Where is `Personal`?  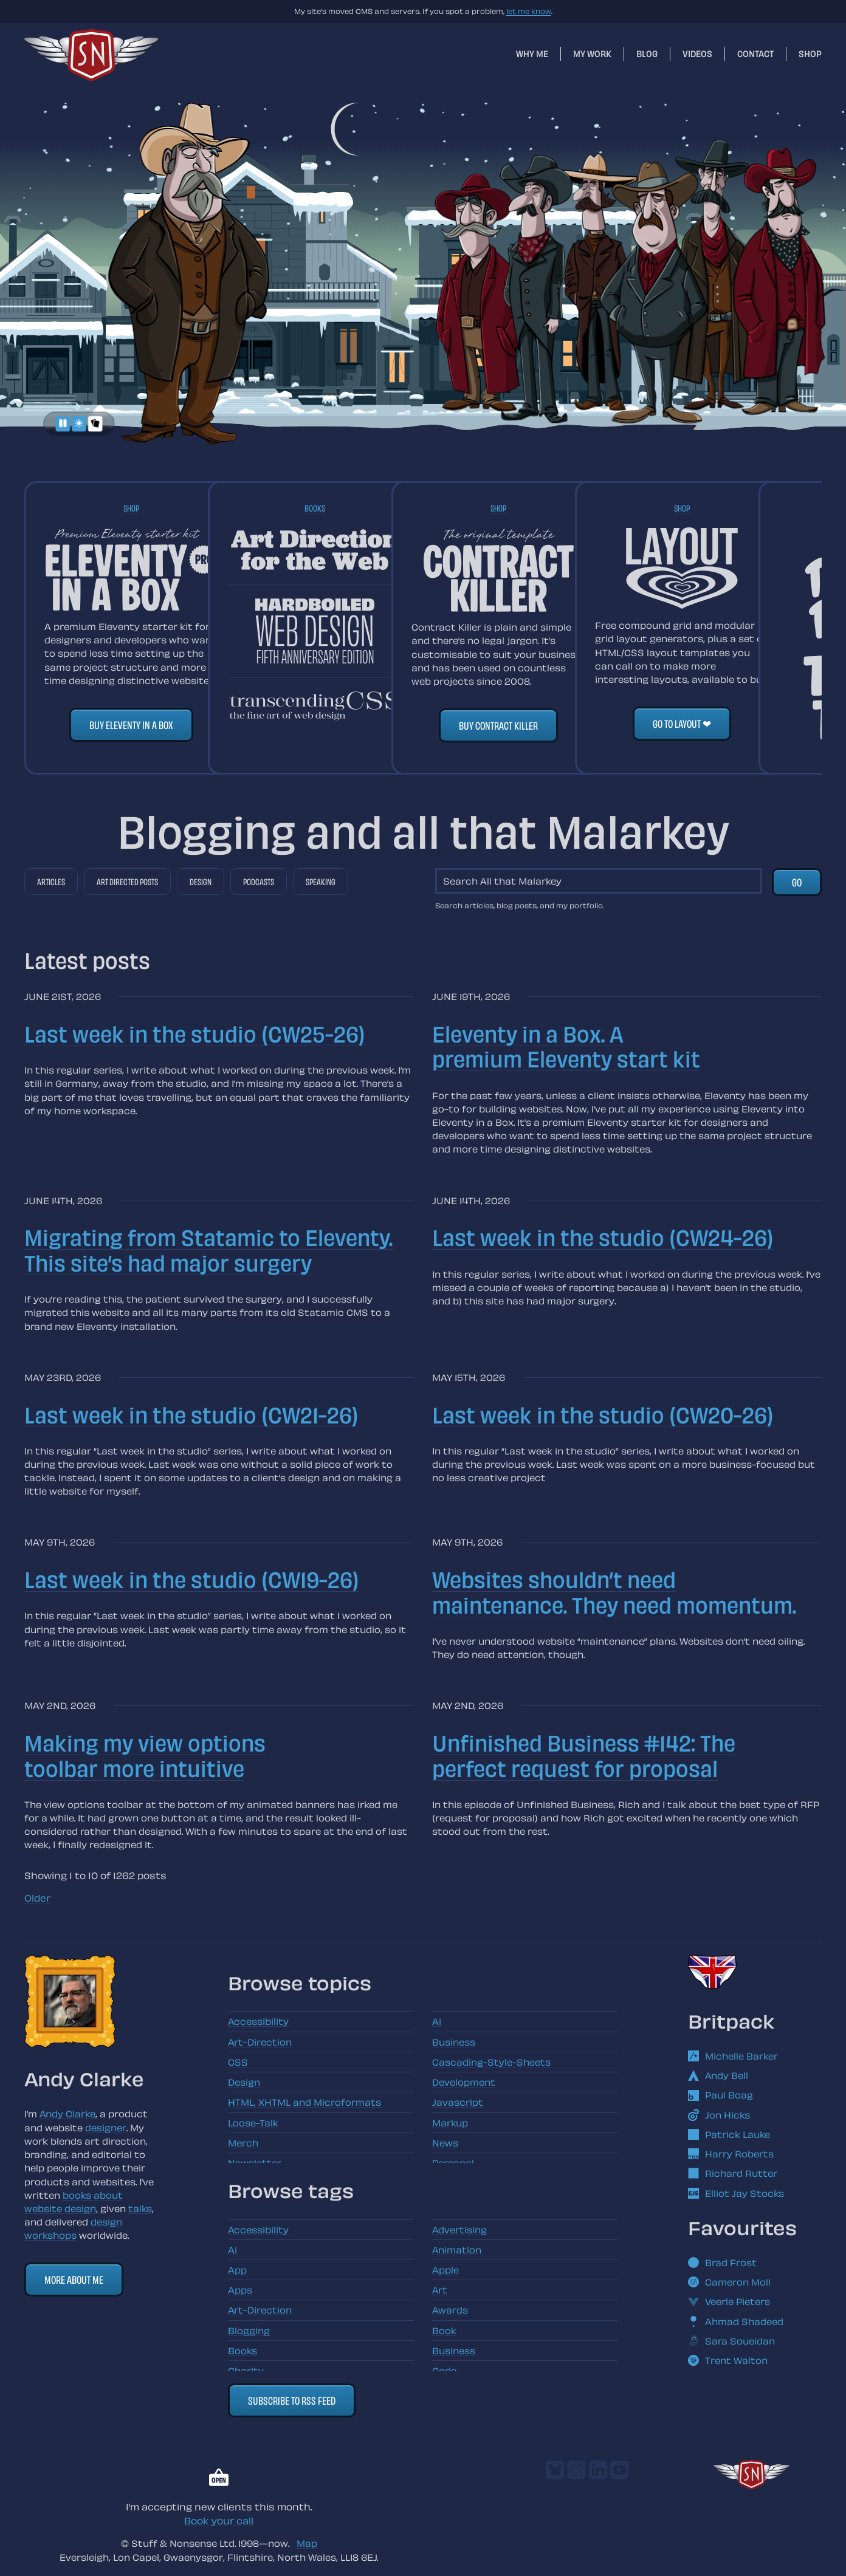 Personal is located at coordinates (453, 2163).